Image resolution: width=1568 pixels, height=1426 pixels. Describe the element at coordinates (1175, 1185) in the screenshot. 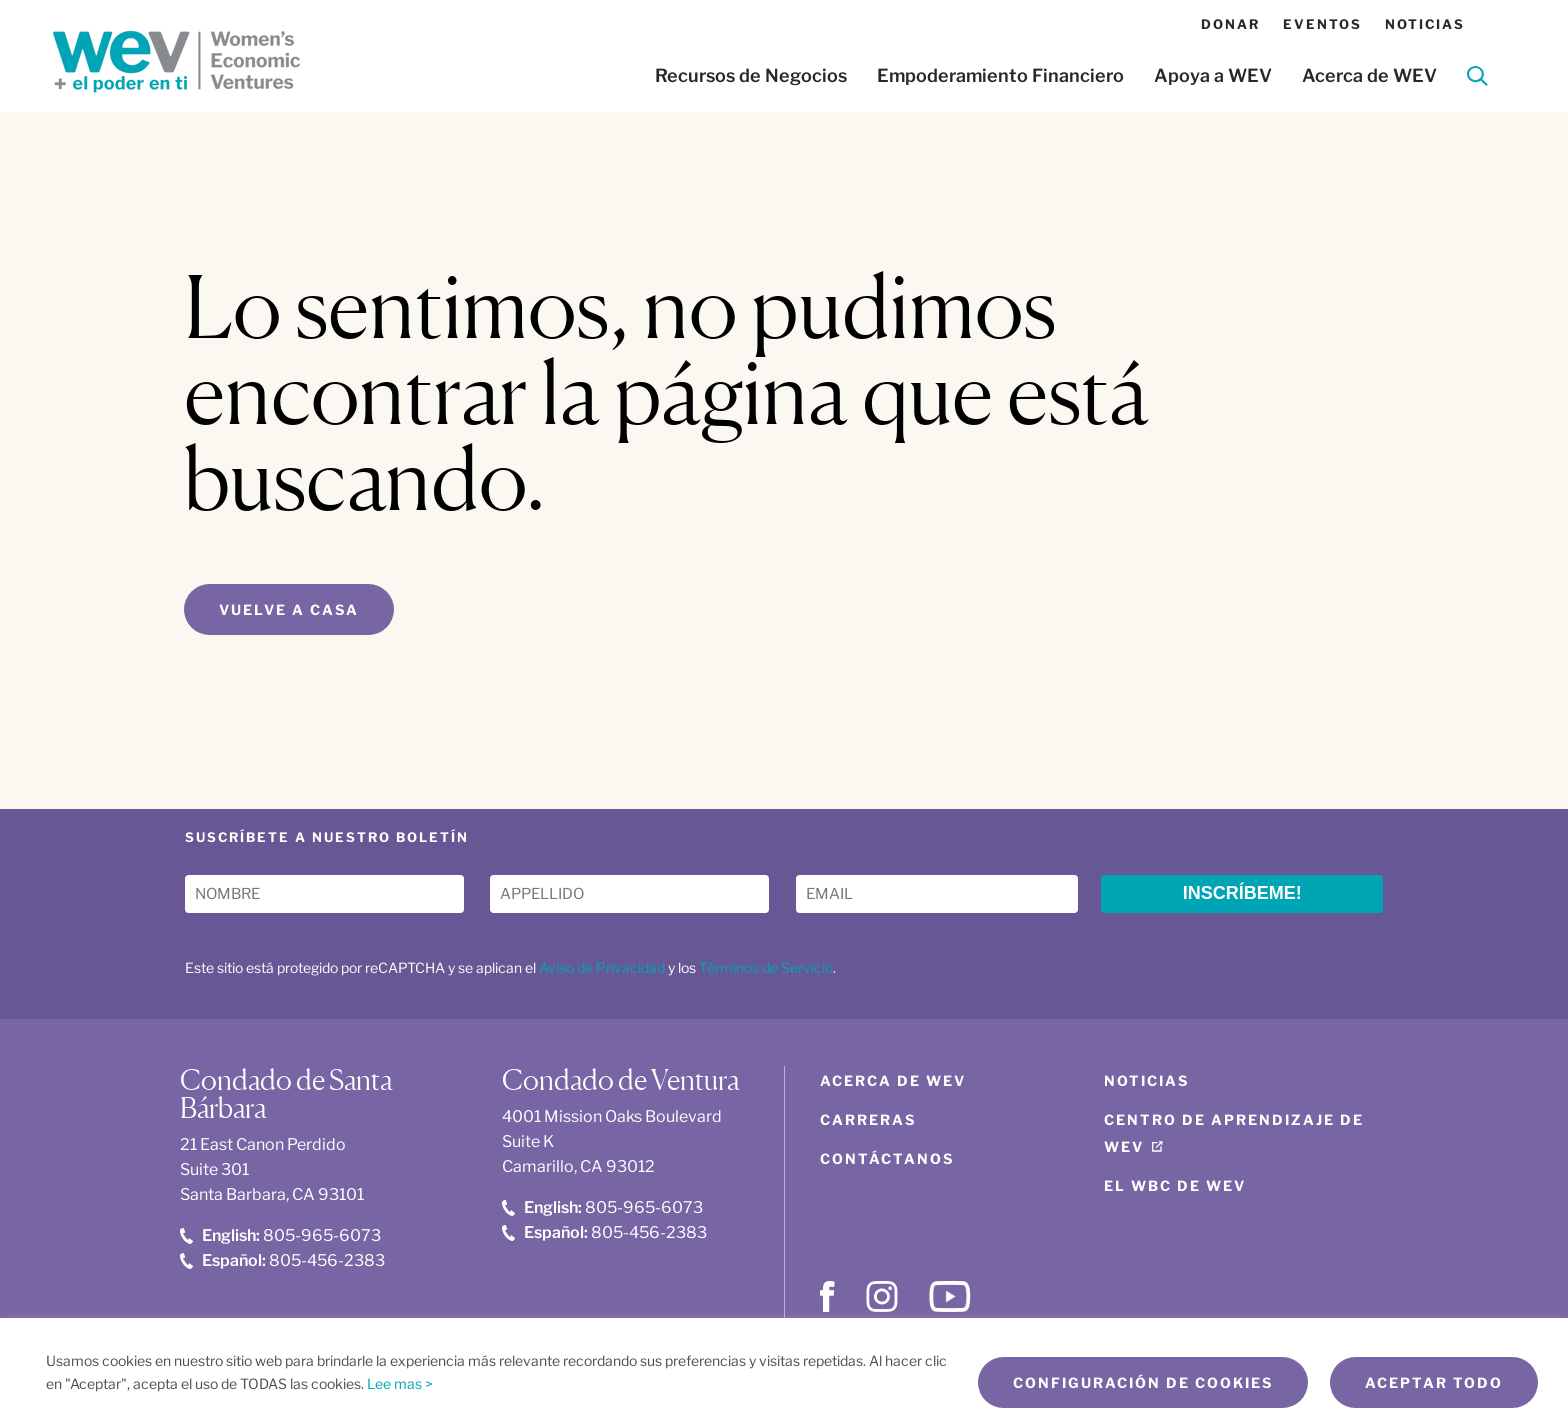

I see `El WBC de WEV` at that location.